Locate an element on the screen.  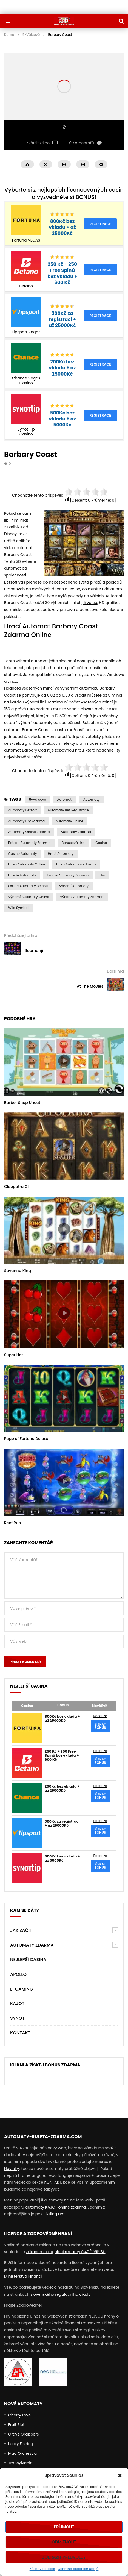
Lucky Fishing is located at coordinates (20, 2444).